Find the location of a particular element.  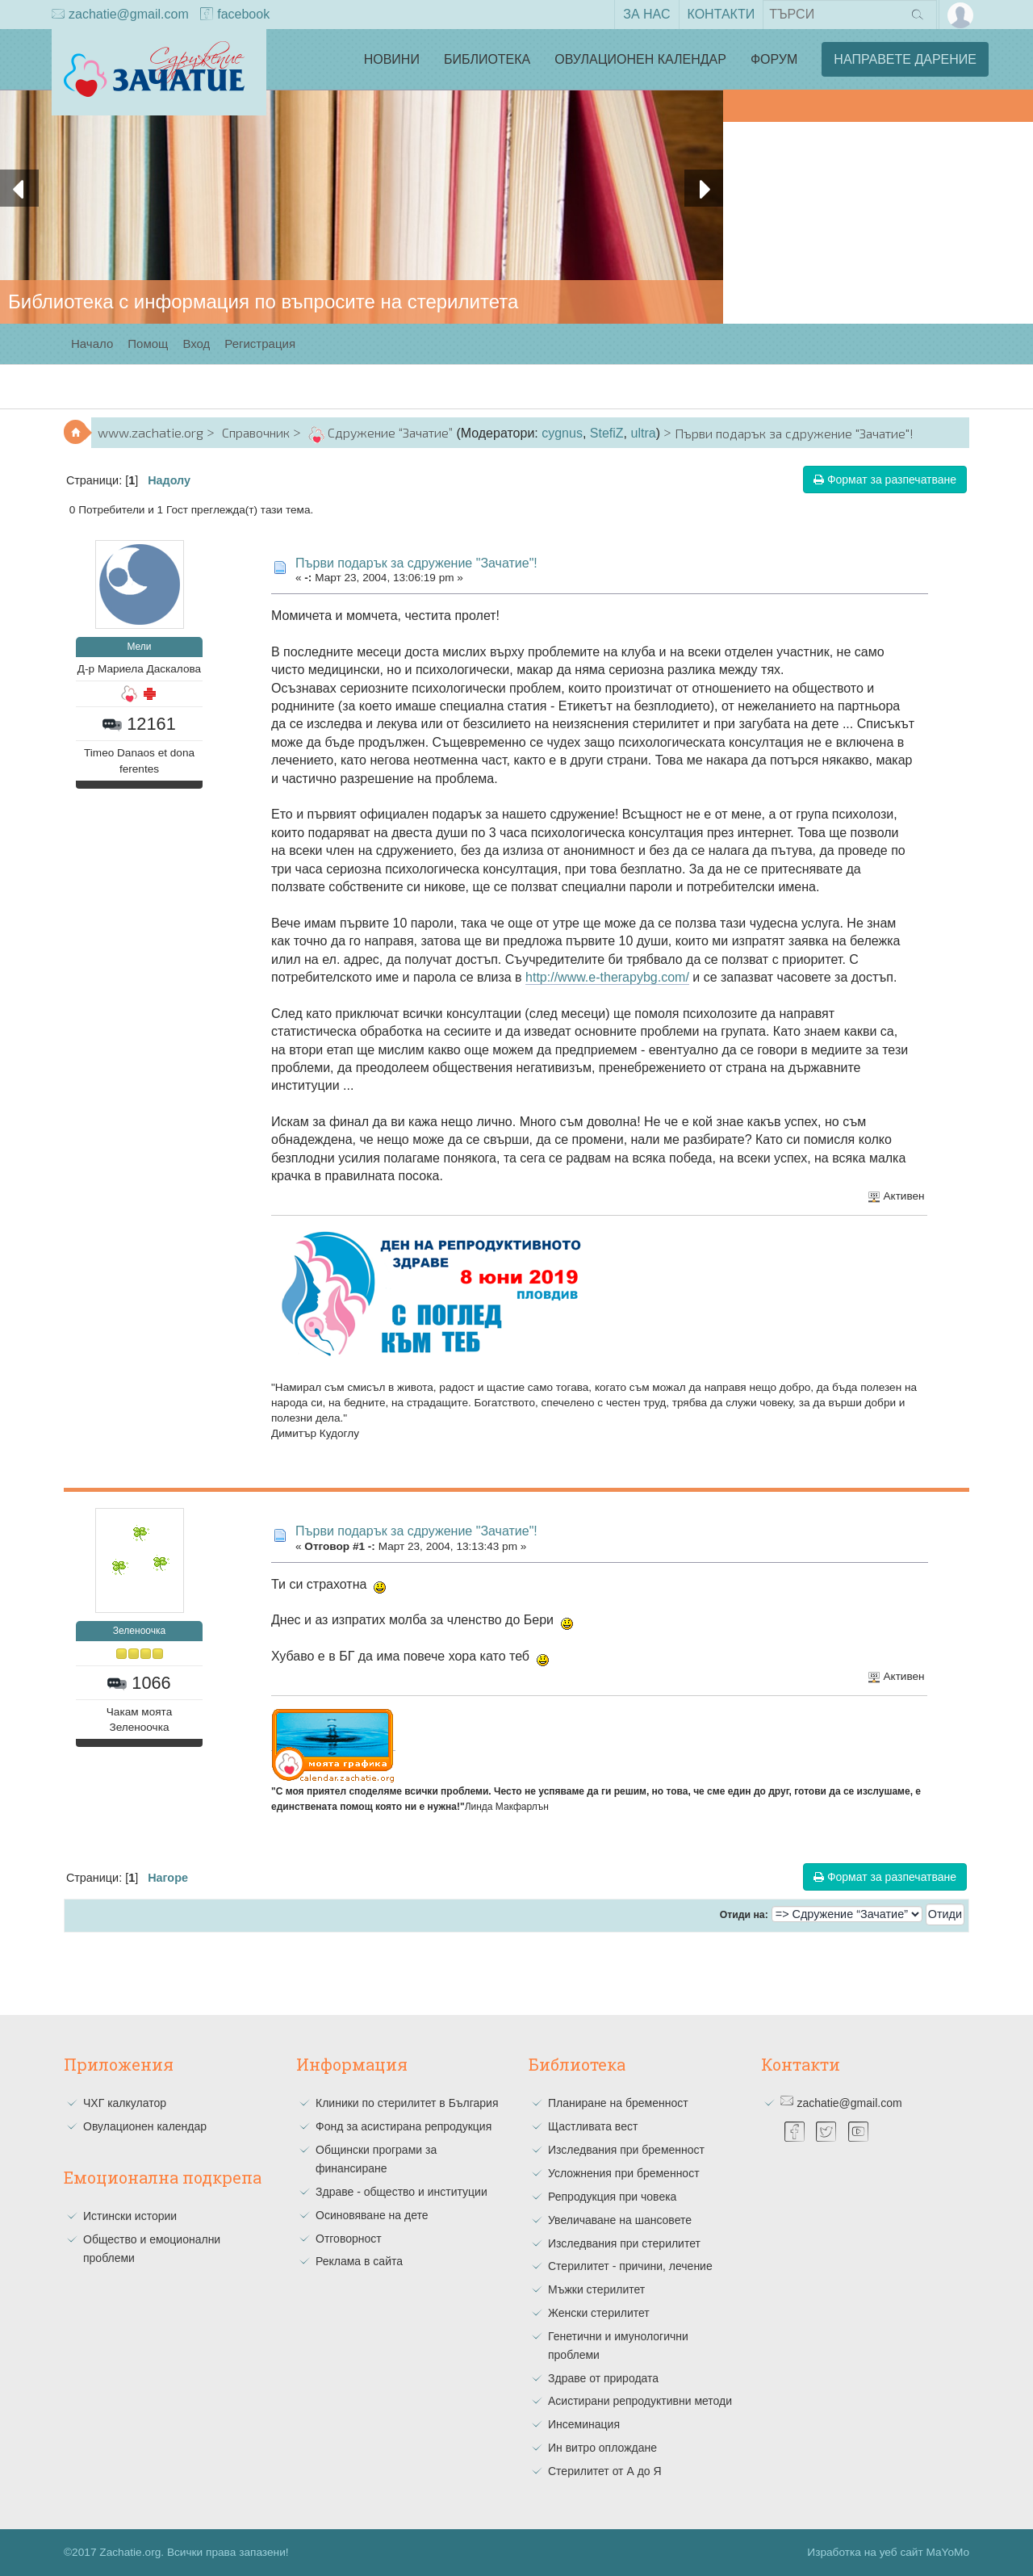

Изработка на уеб сайт MaYoMo is located at coordinates (888, 2552).